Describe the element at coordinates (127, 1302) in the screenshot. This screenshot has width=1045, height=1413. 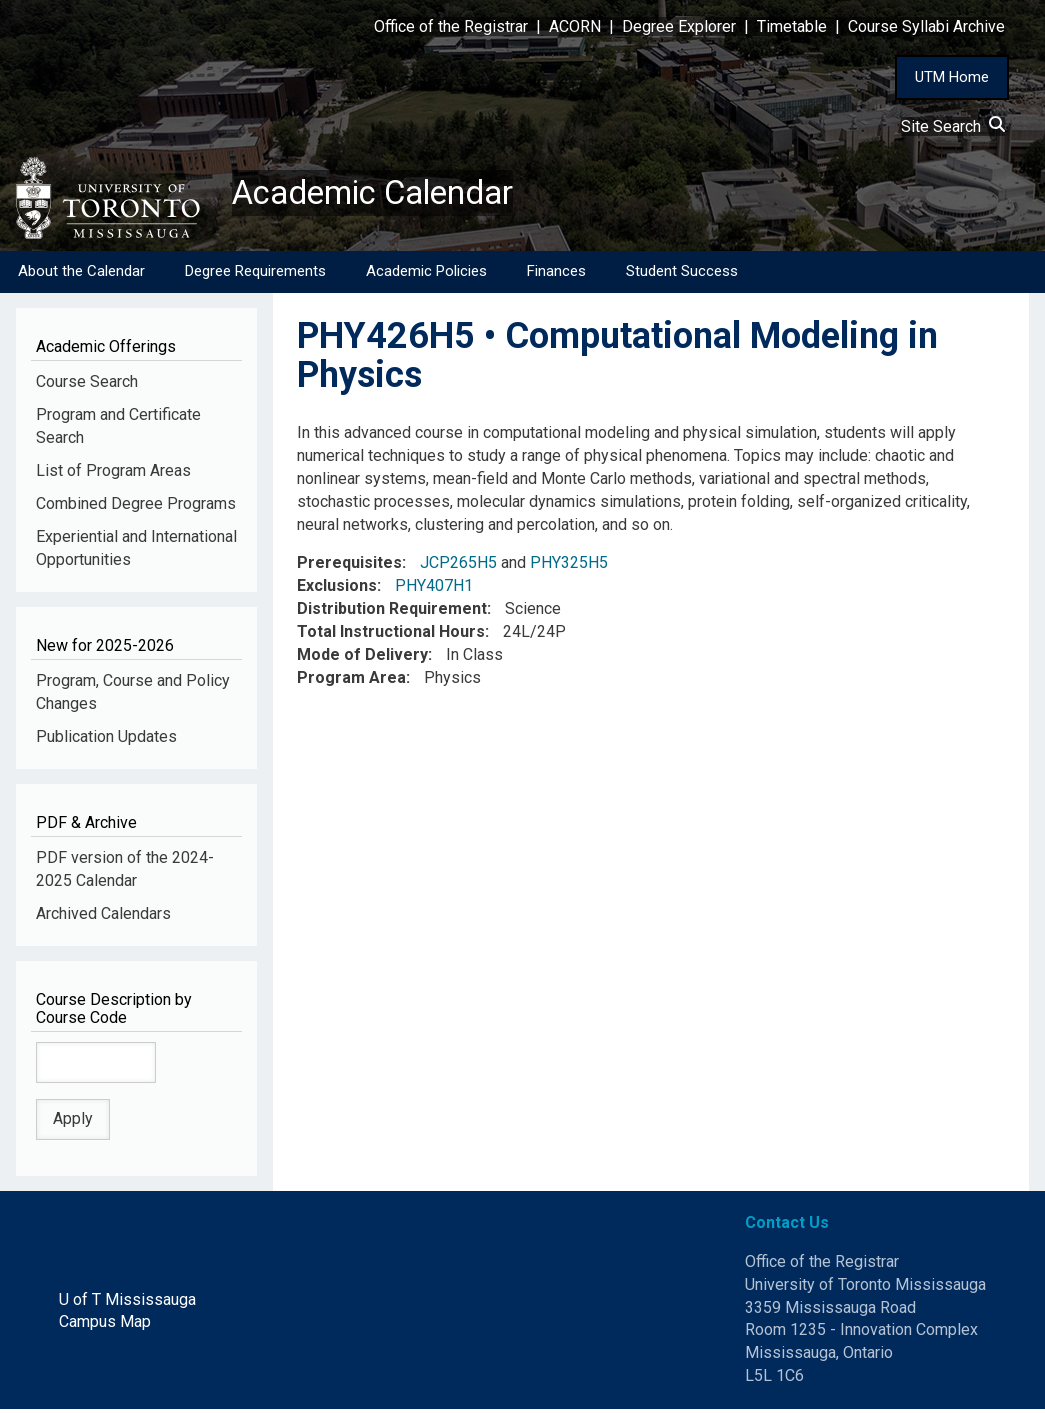
I see `U of T Mississauga` at that location.